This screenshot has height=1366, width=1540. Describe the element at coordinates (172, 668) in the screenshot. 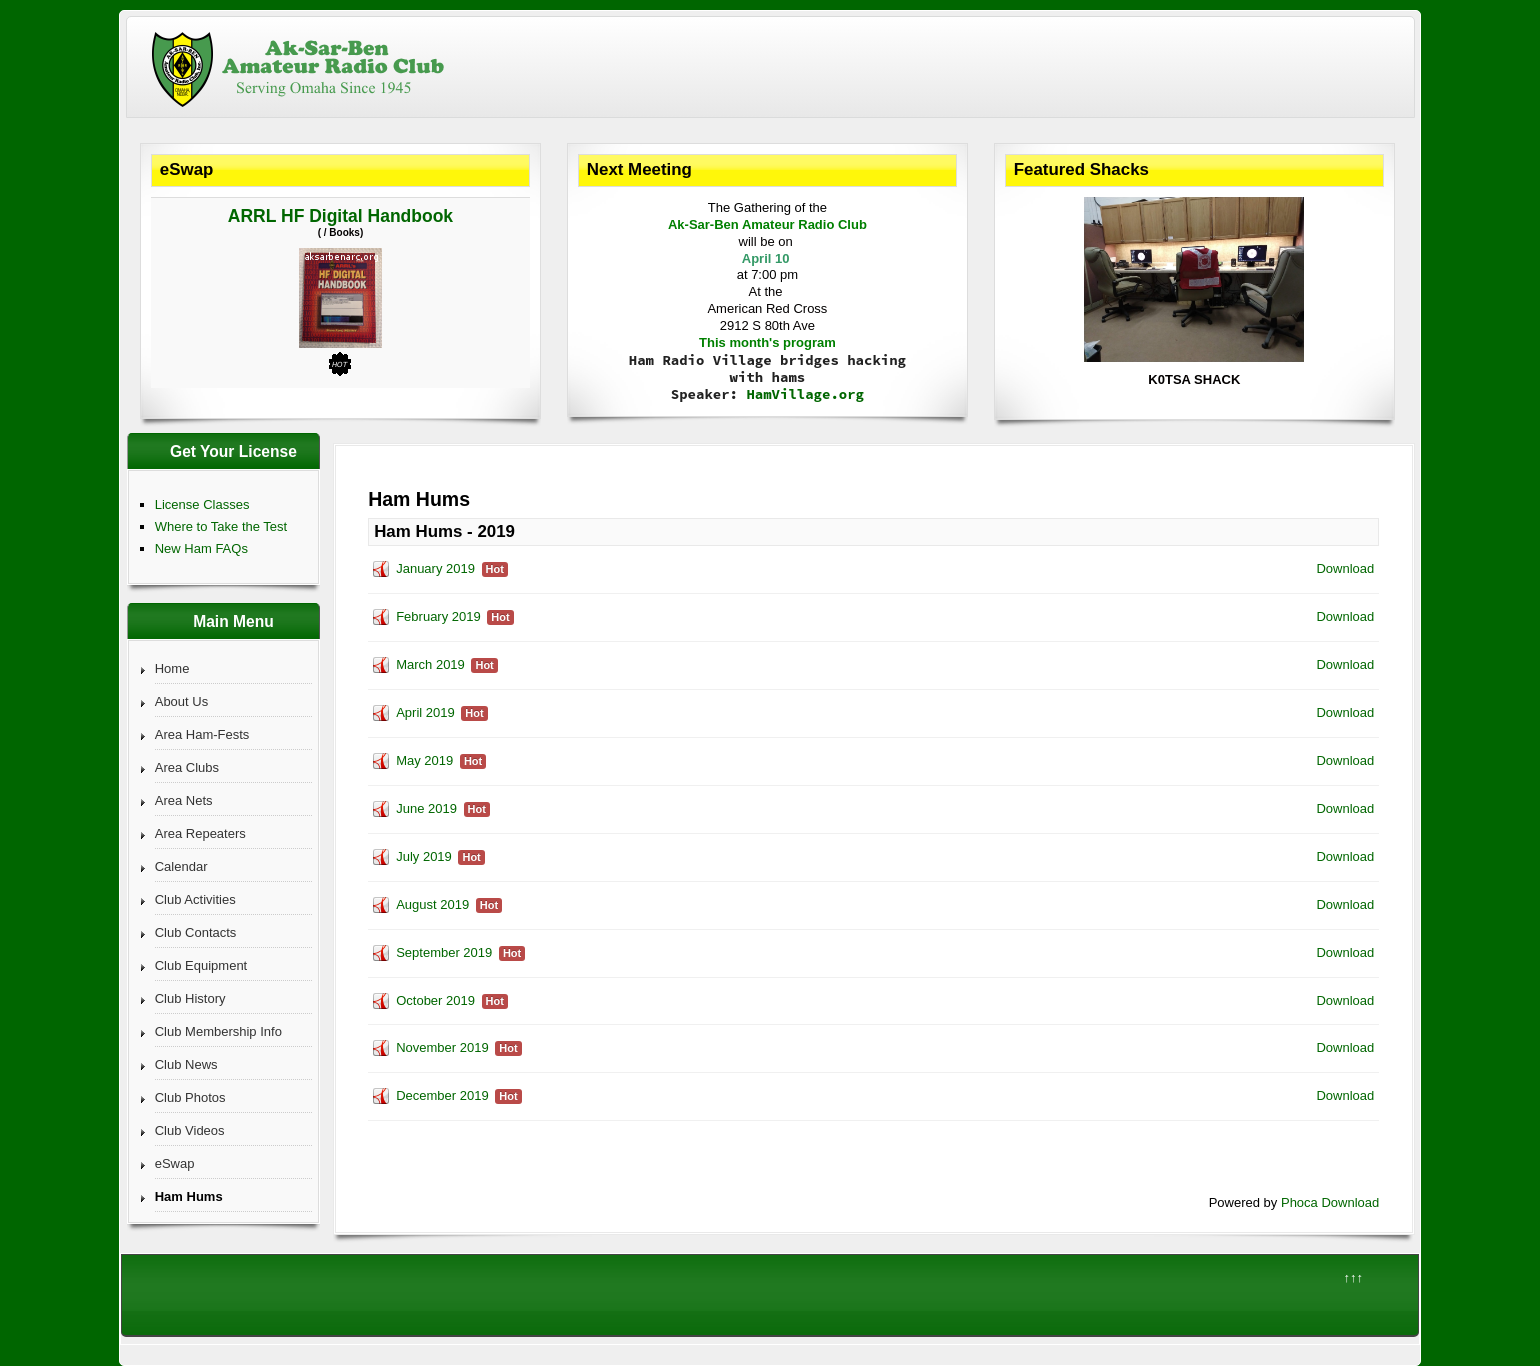

I see `Home` at that location.